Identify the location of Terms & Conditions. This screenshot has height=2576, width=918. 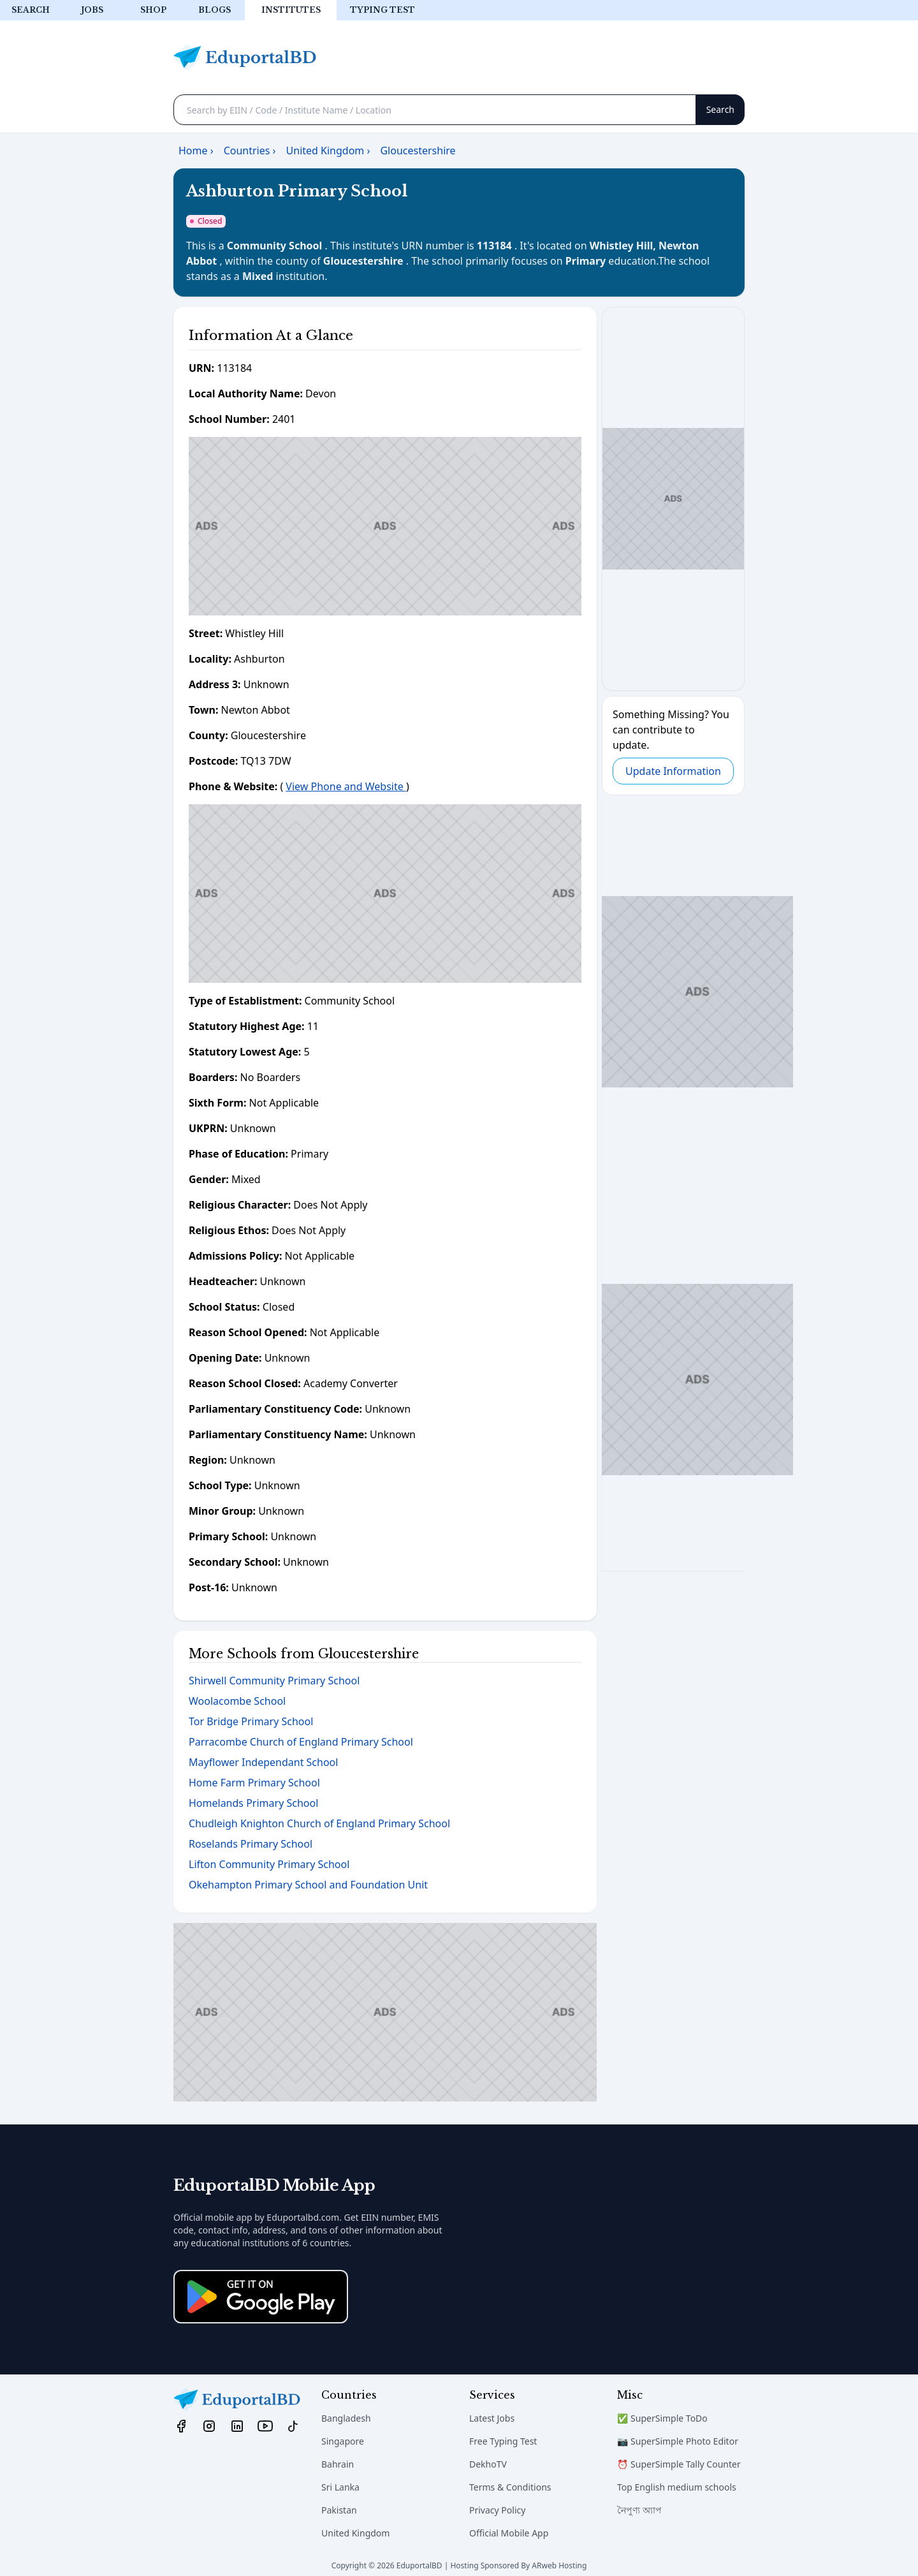
(510, 2487).